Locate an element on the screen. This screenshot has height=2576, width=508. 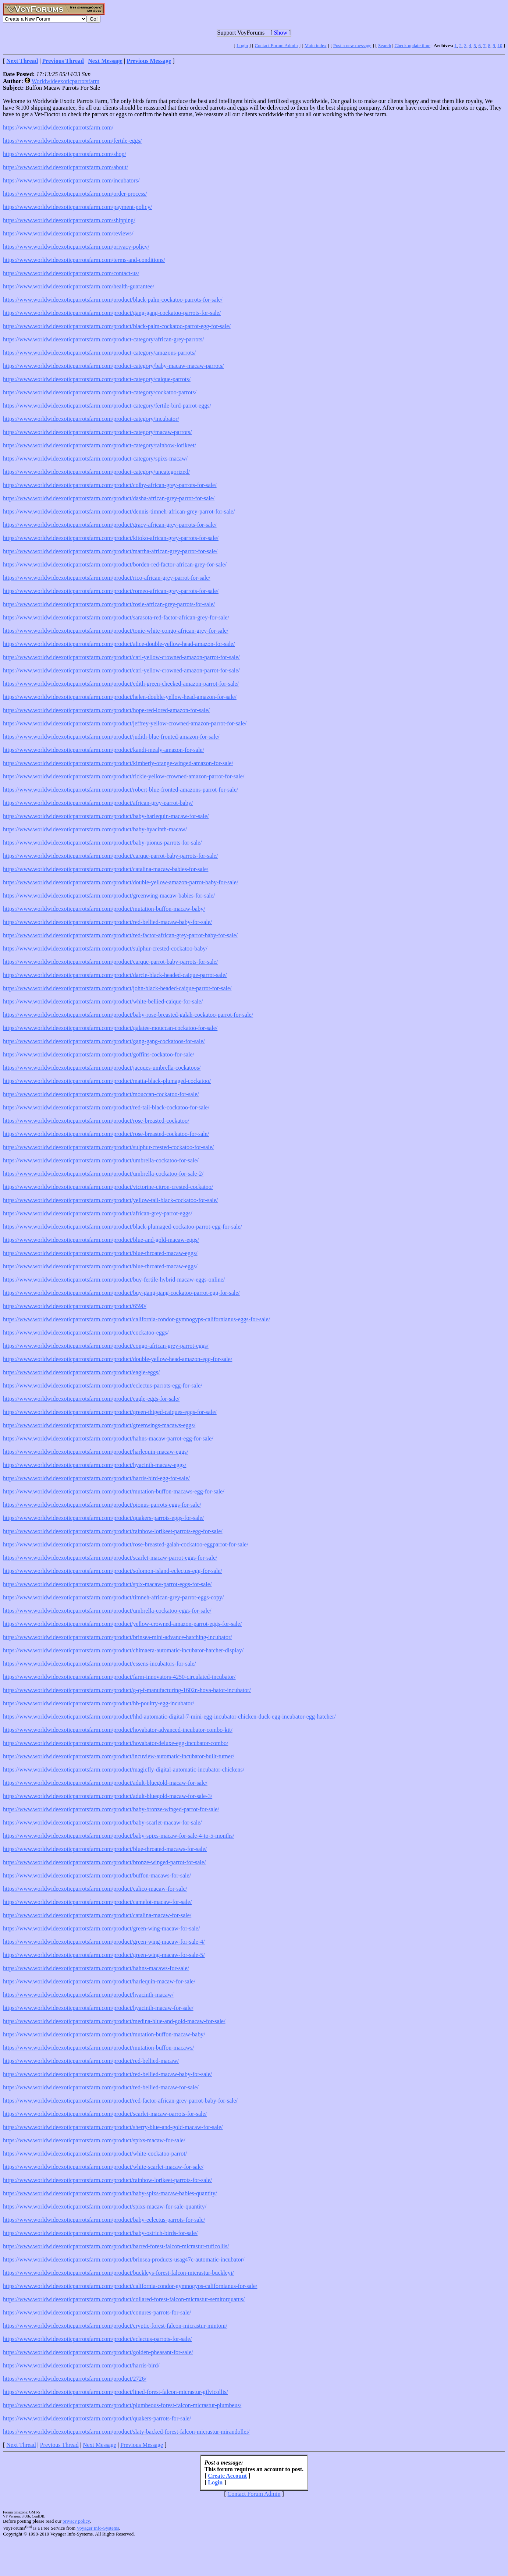
https://www.worldwideexoticparrotsfarm.com/product-category/baby-macaw-macaw-parrots/ is located at coordinates (113, 366).